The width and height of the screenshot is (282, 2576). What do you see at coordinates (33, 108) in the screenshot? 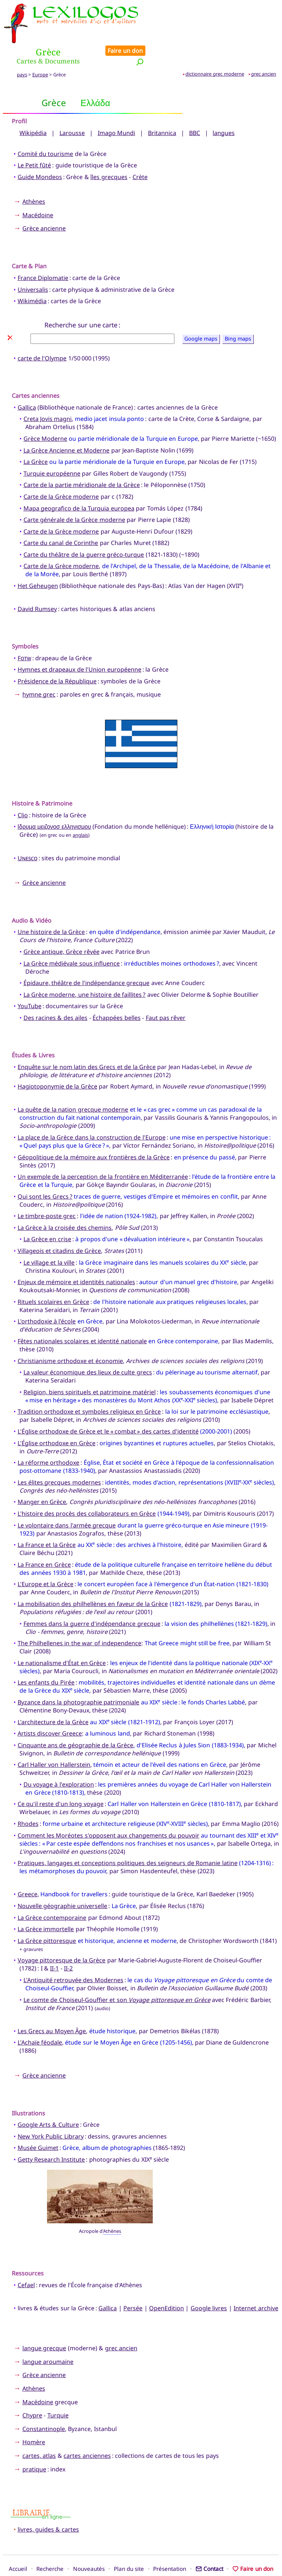
I see `Wikipédia` at bounding box center [33, 108].